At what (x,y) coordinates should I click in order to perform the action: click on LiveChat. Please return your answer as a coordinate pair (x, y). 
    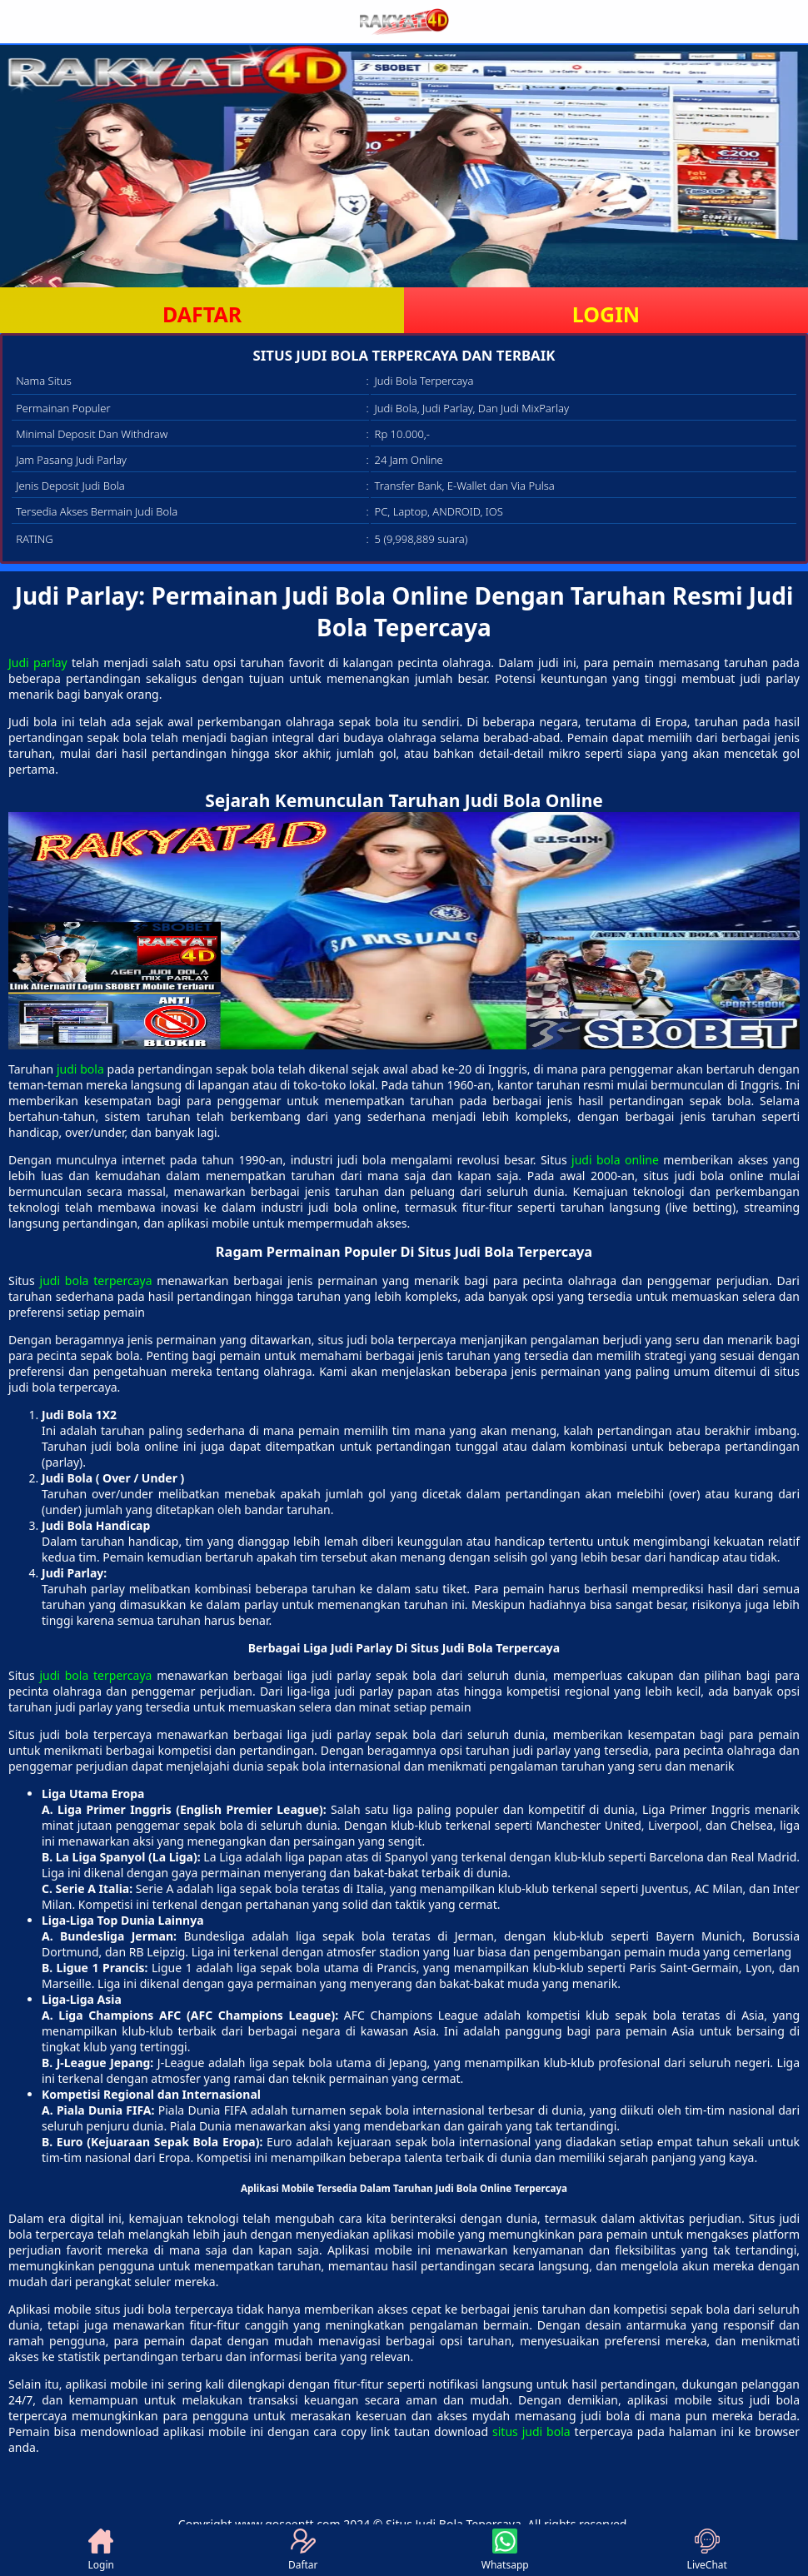
    Looking at the image, I should click on (707, 2550).